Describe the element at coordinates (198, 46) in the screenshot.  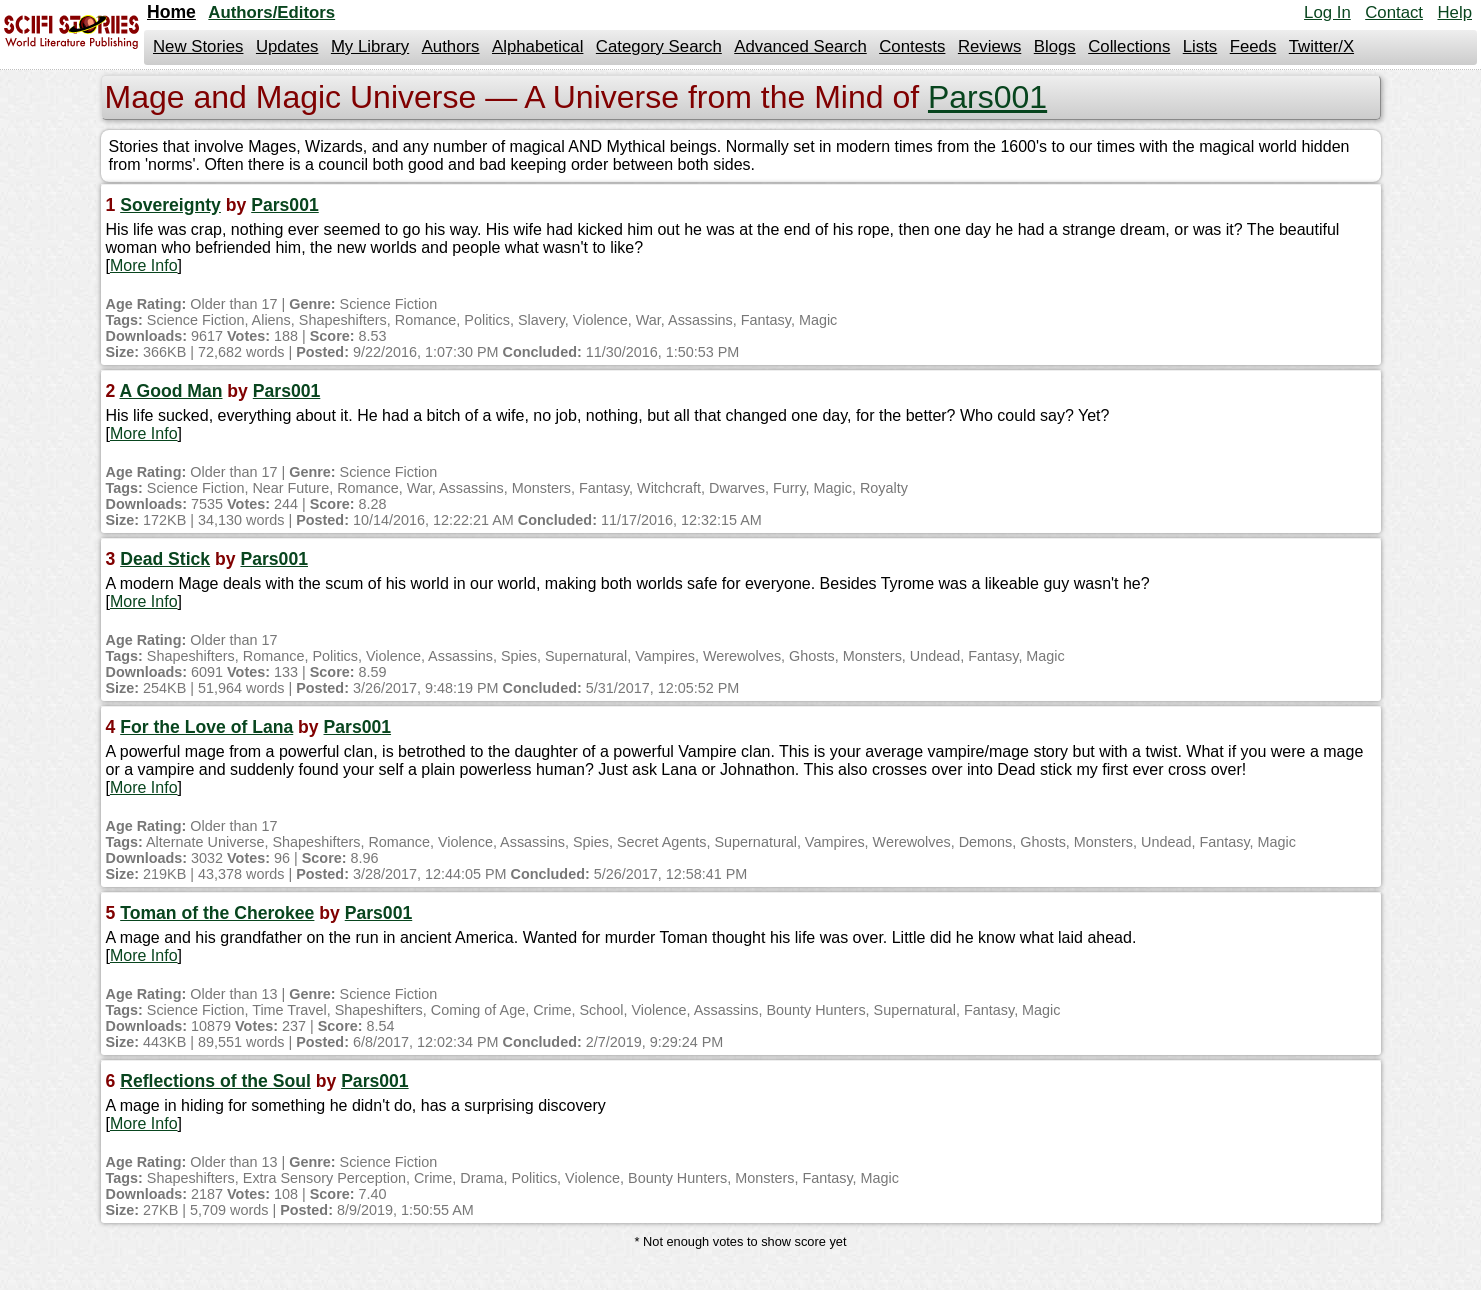
I see `New Stories` at that location.